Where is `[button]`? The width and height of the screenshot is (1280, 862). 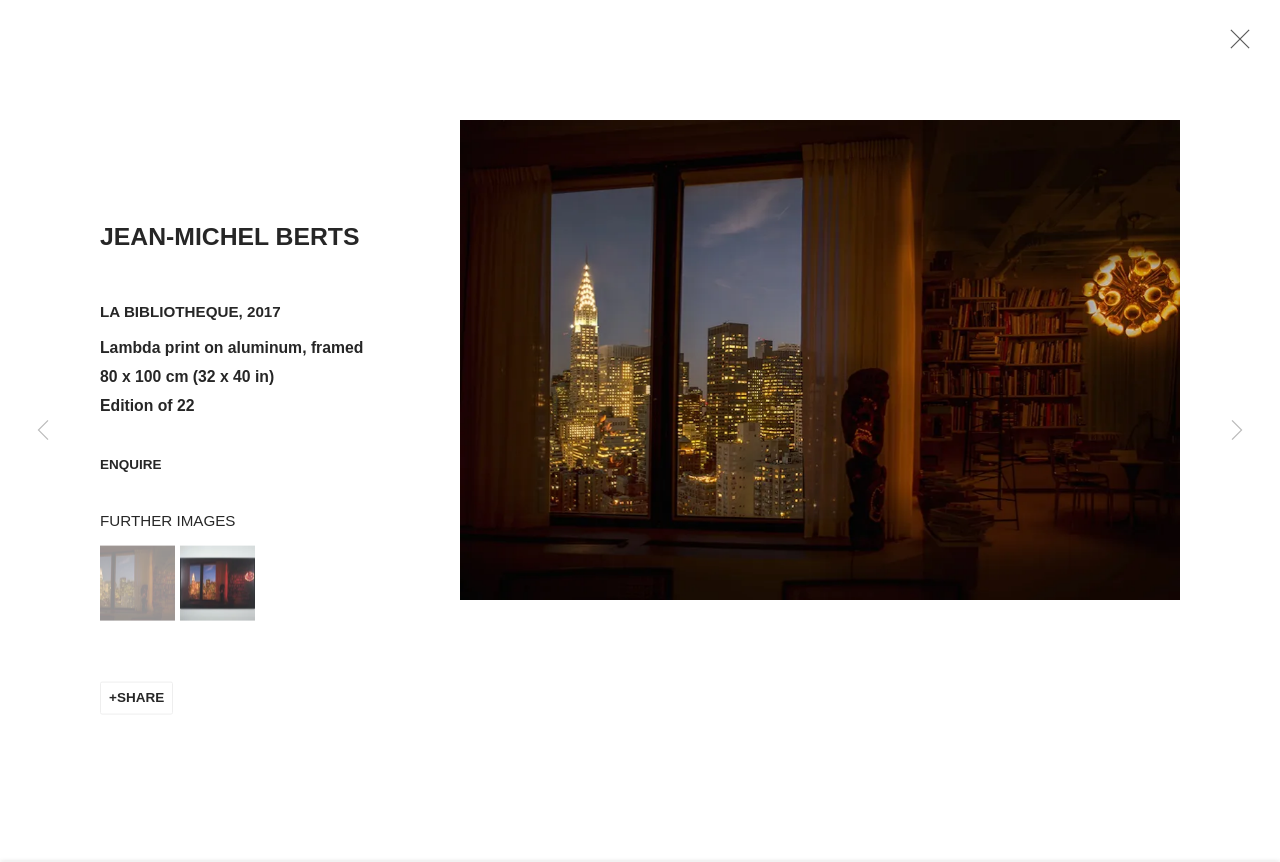
[button] is located at coordinates (137, 596).